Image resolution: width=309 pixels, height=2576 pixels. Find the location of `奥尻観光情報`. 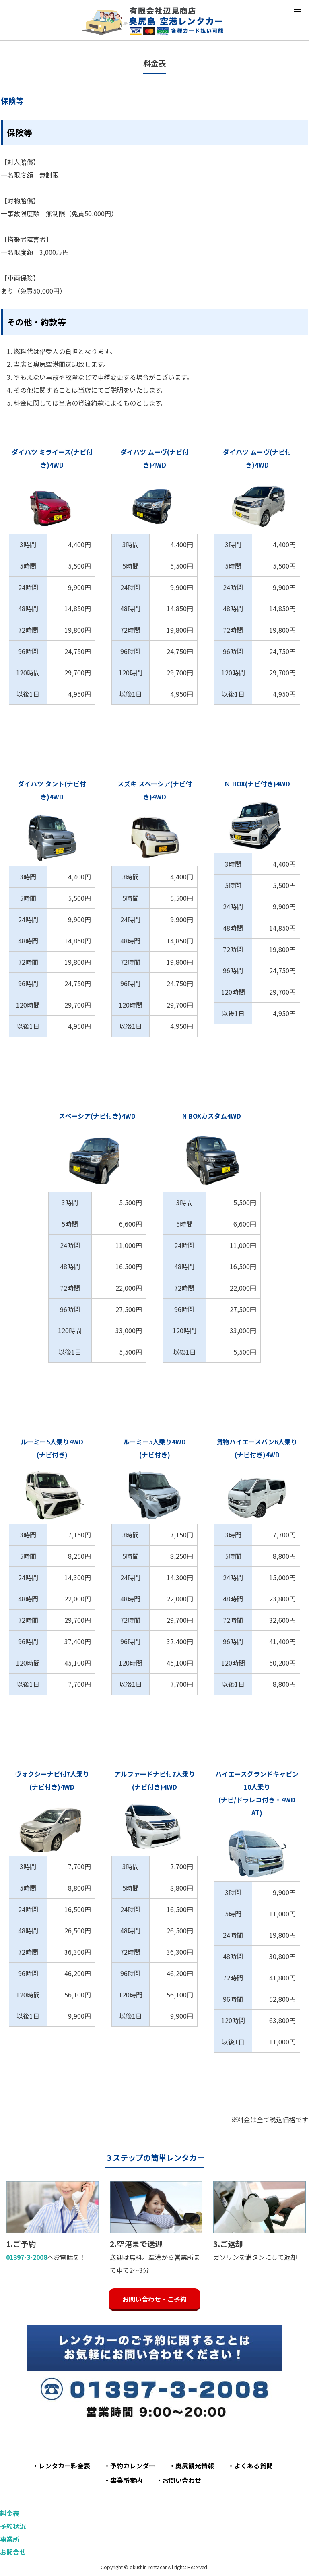

奥尻観光情報 is located at coordinates (194, 2465).